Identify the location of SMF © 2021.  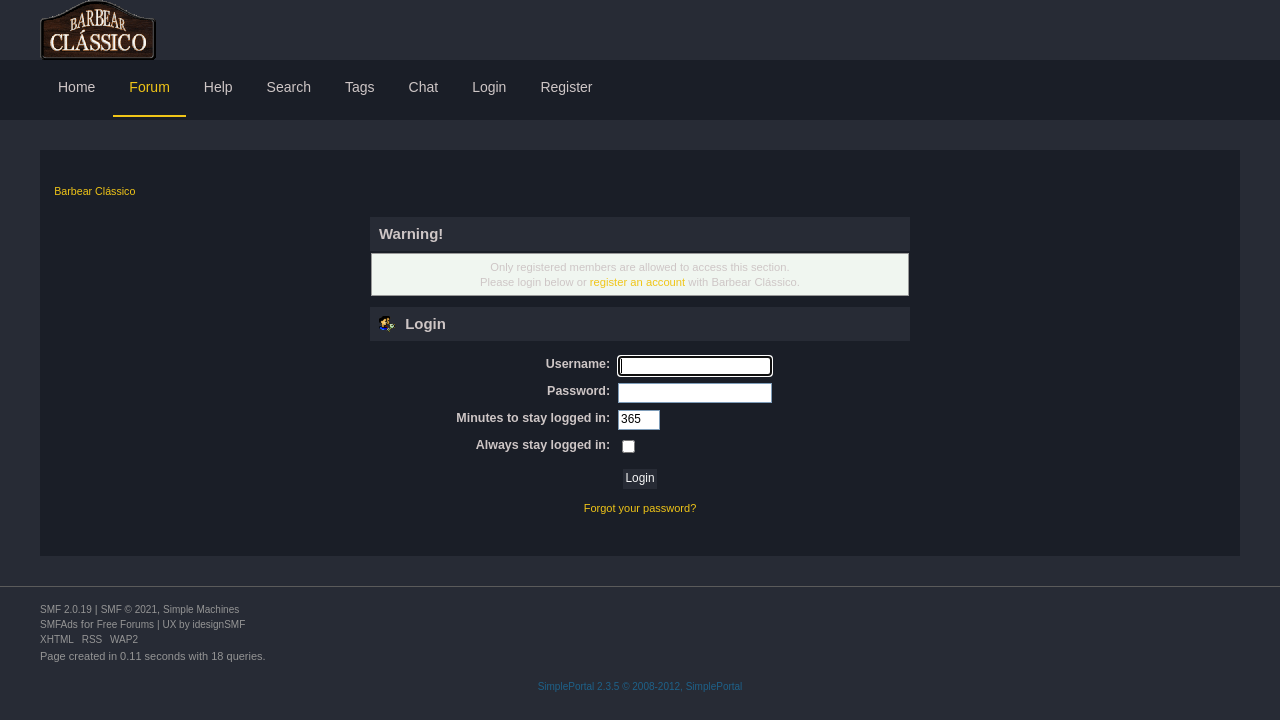
(129, 609).